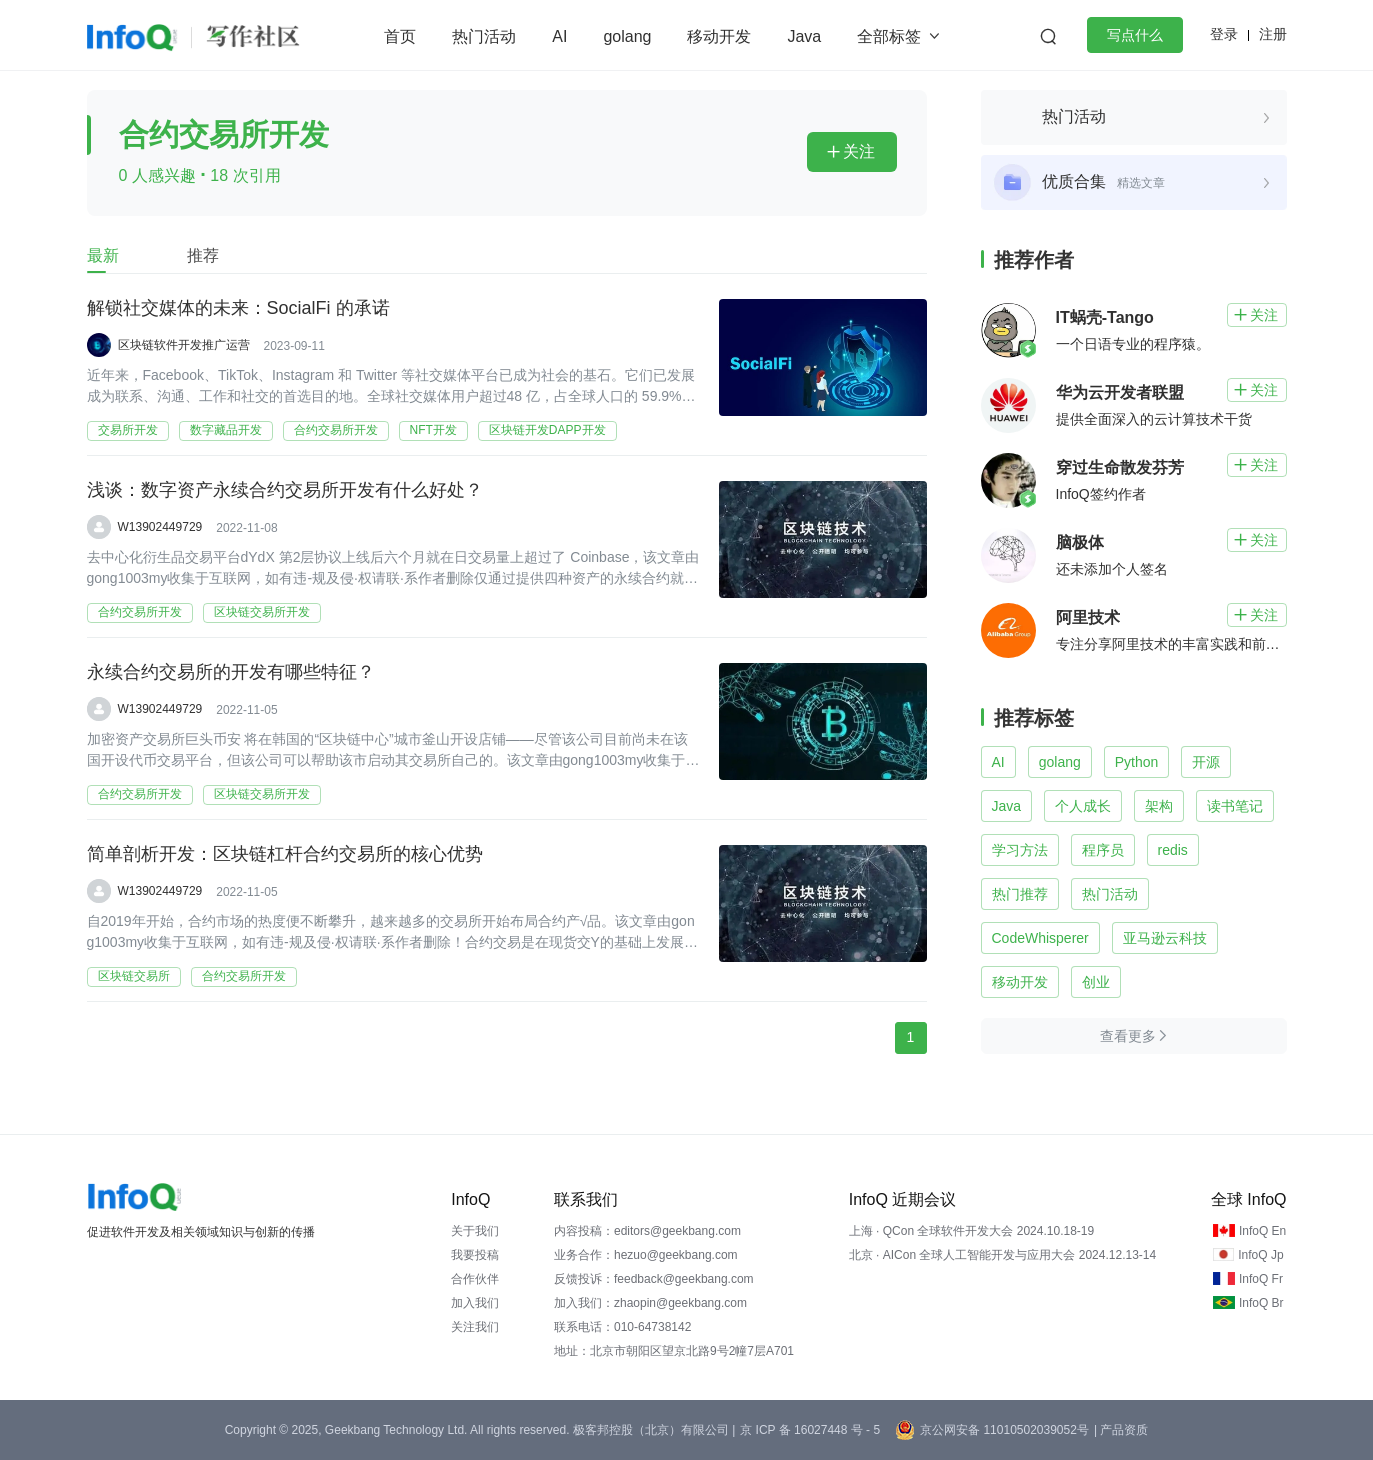 This screenshot has width=1373, height=1460. Describe the element at coordinates (1159, 806) in the screenshot. I see `架构` at that location.